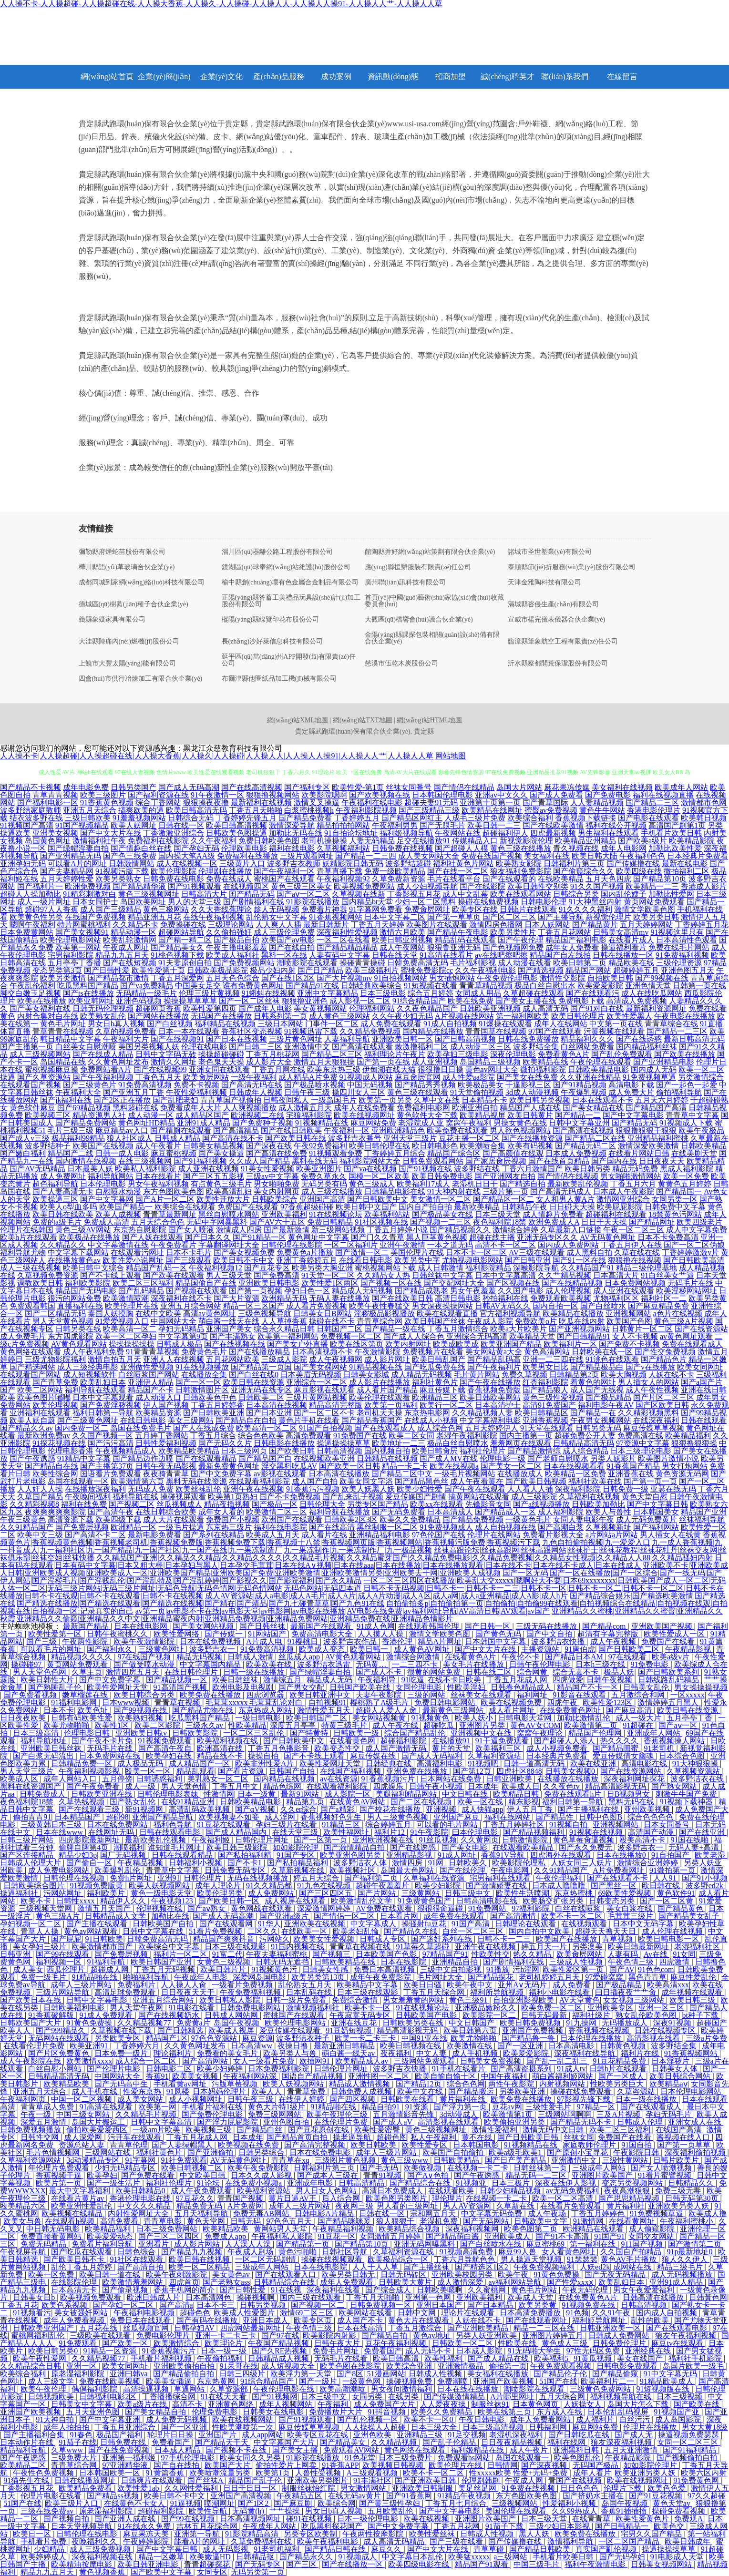  What do you see at coordinates (635, 2419) in the screenshot?
I see `白丝污污` at bounding box center [635, 2419].